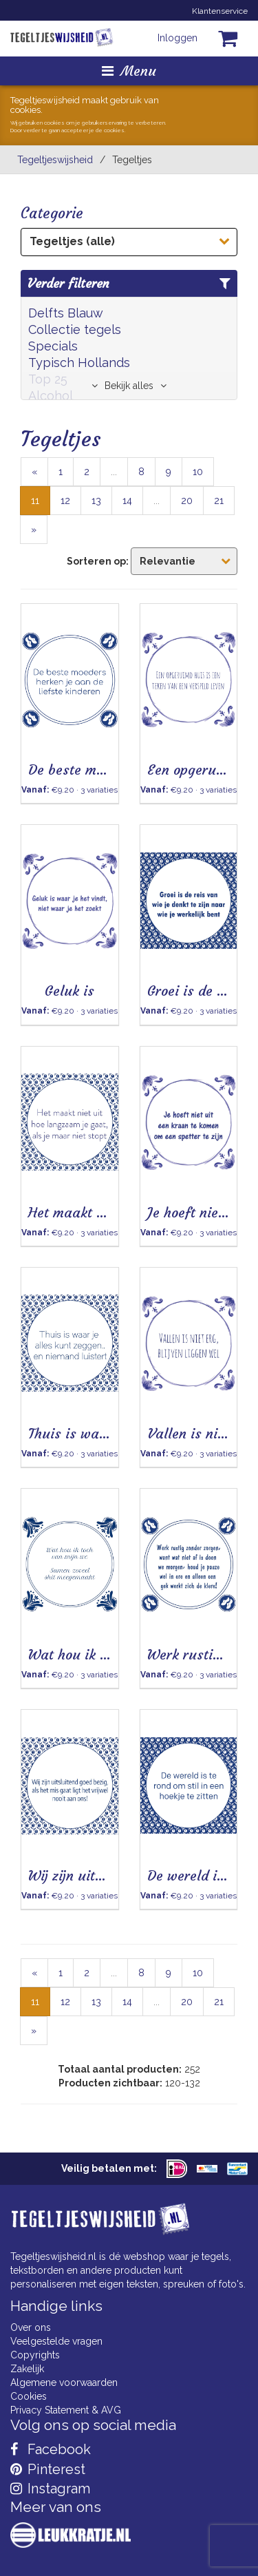  What do you see at coordinates (74, 329) in the screenshot?
I see `Collectie tegels` at bounding box center [74, 329].